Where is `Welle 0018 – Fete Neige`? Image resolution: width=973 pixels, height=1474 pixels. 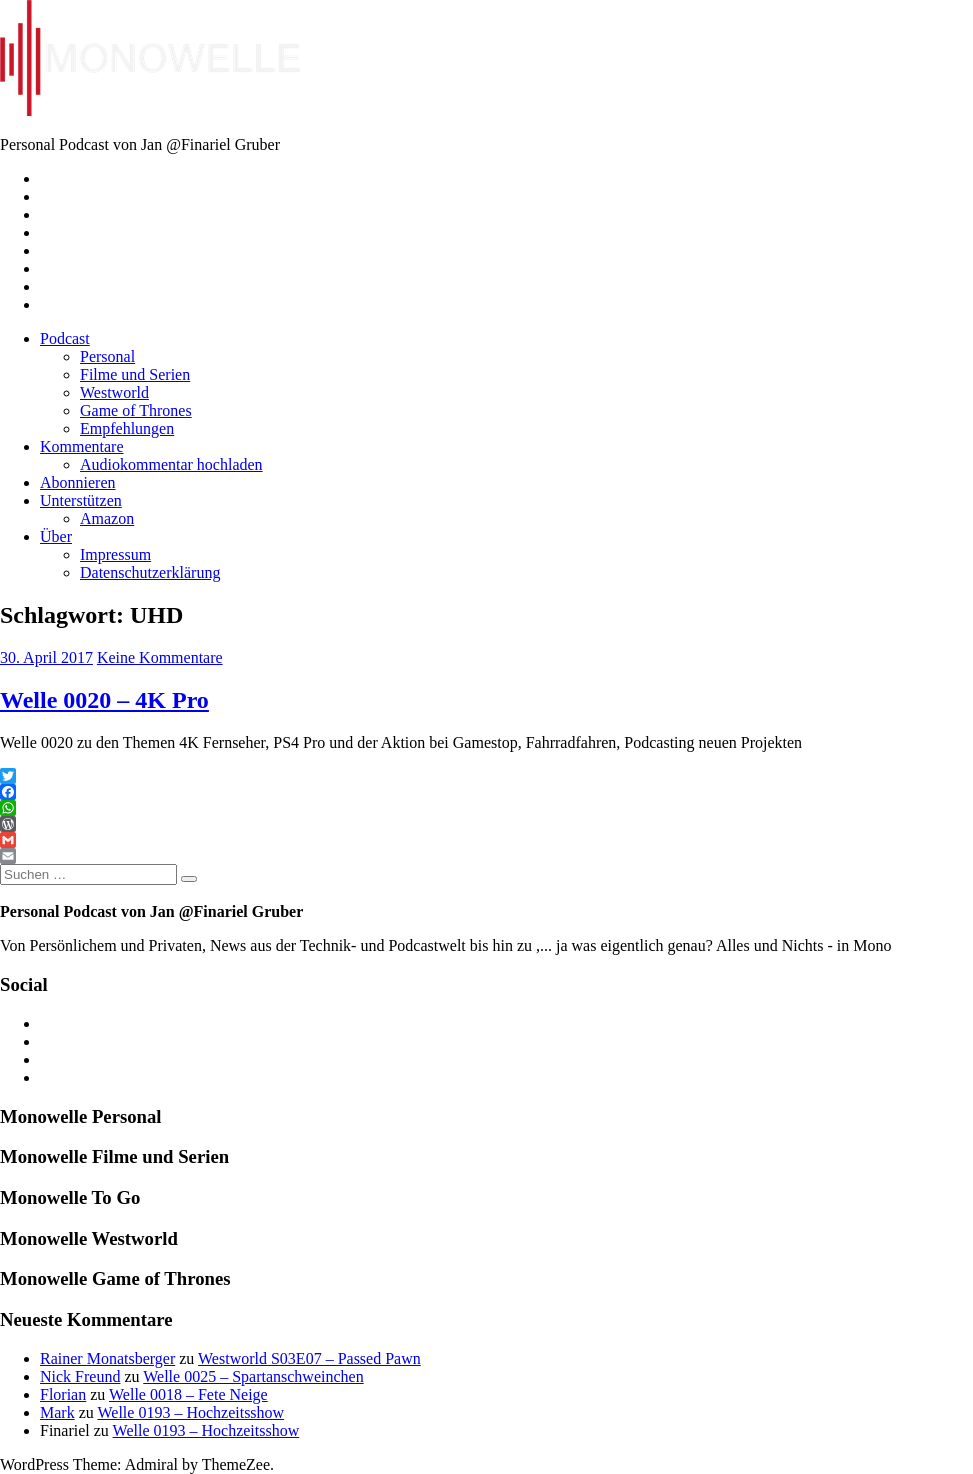 Welle 0018 – Fete Neige is located at coordinates (188, 1394).